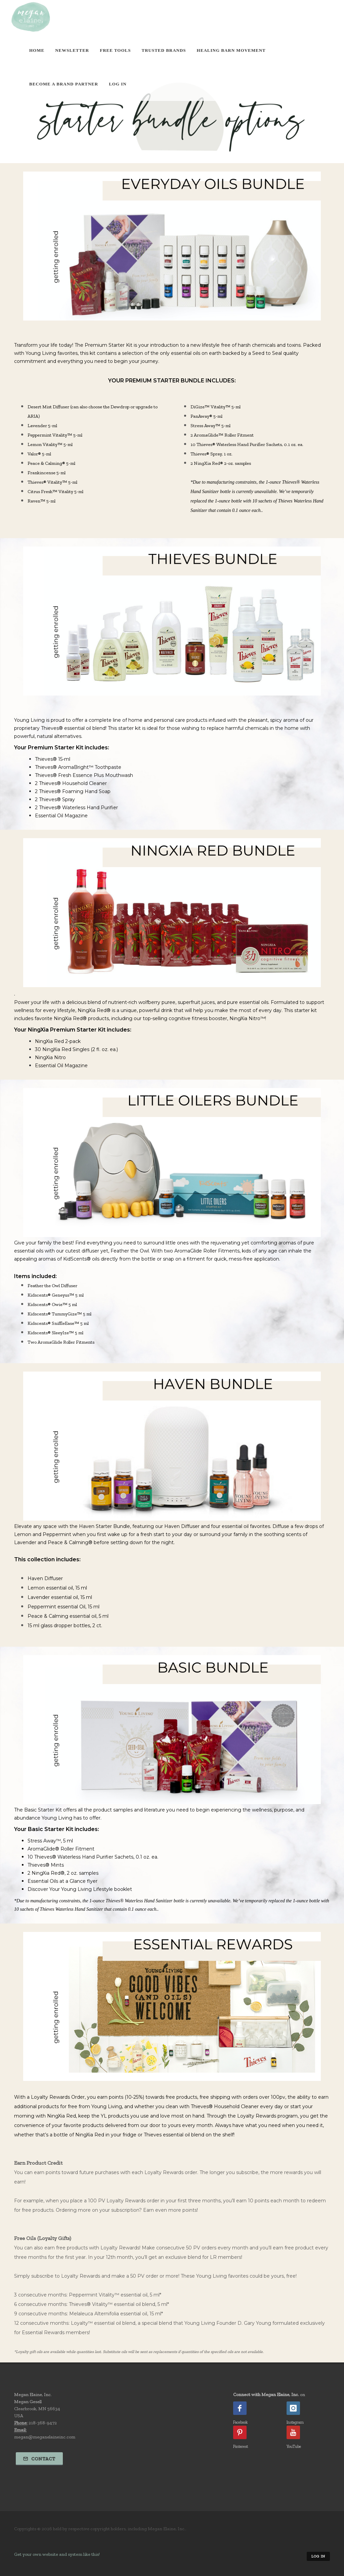 This screenshot has width=344, height=2576. What do you see at coordinates (115, 50) in the screenshot?
I see `Free Tools` at bounding box center [115, 50].